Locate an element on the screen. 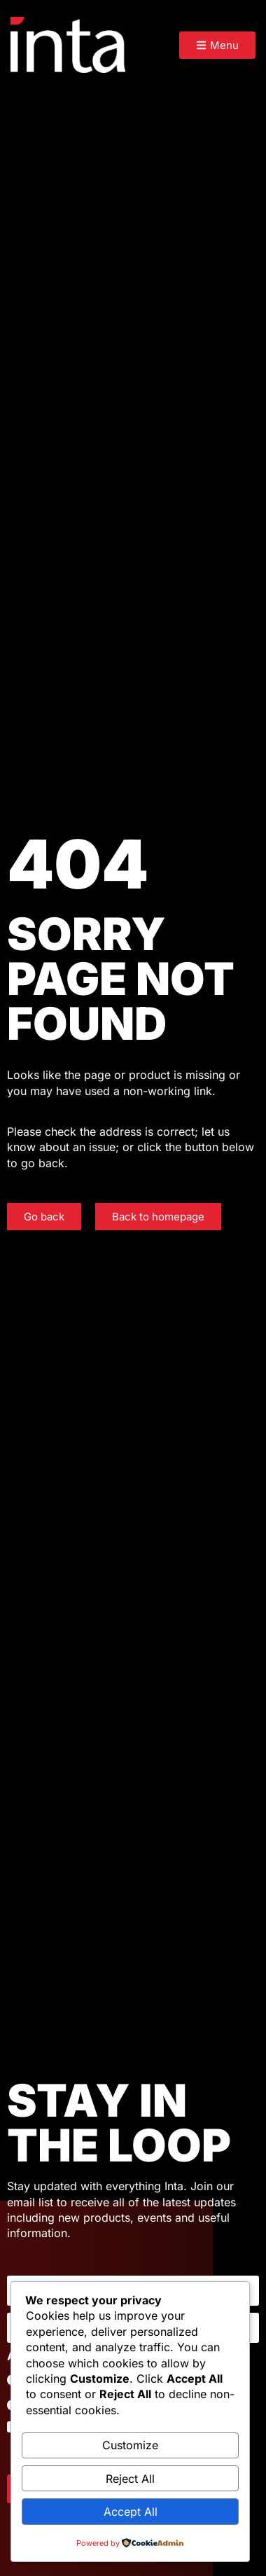 This screenshot has width=266, height=2576. Accept All is located at coordinates (131, 2512).